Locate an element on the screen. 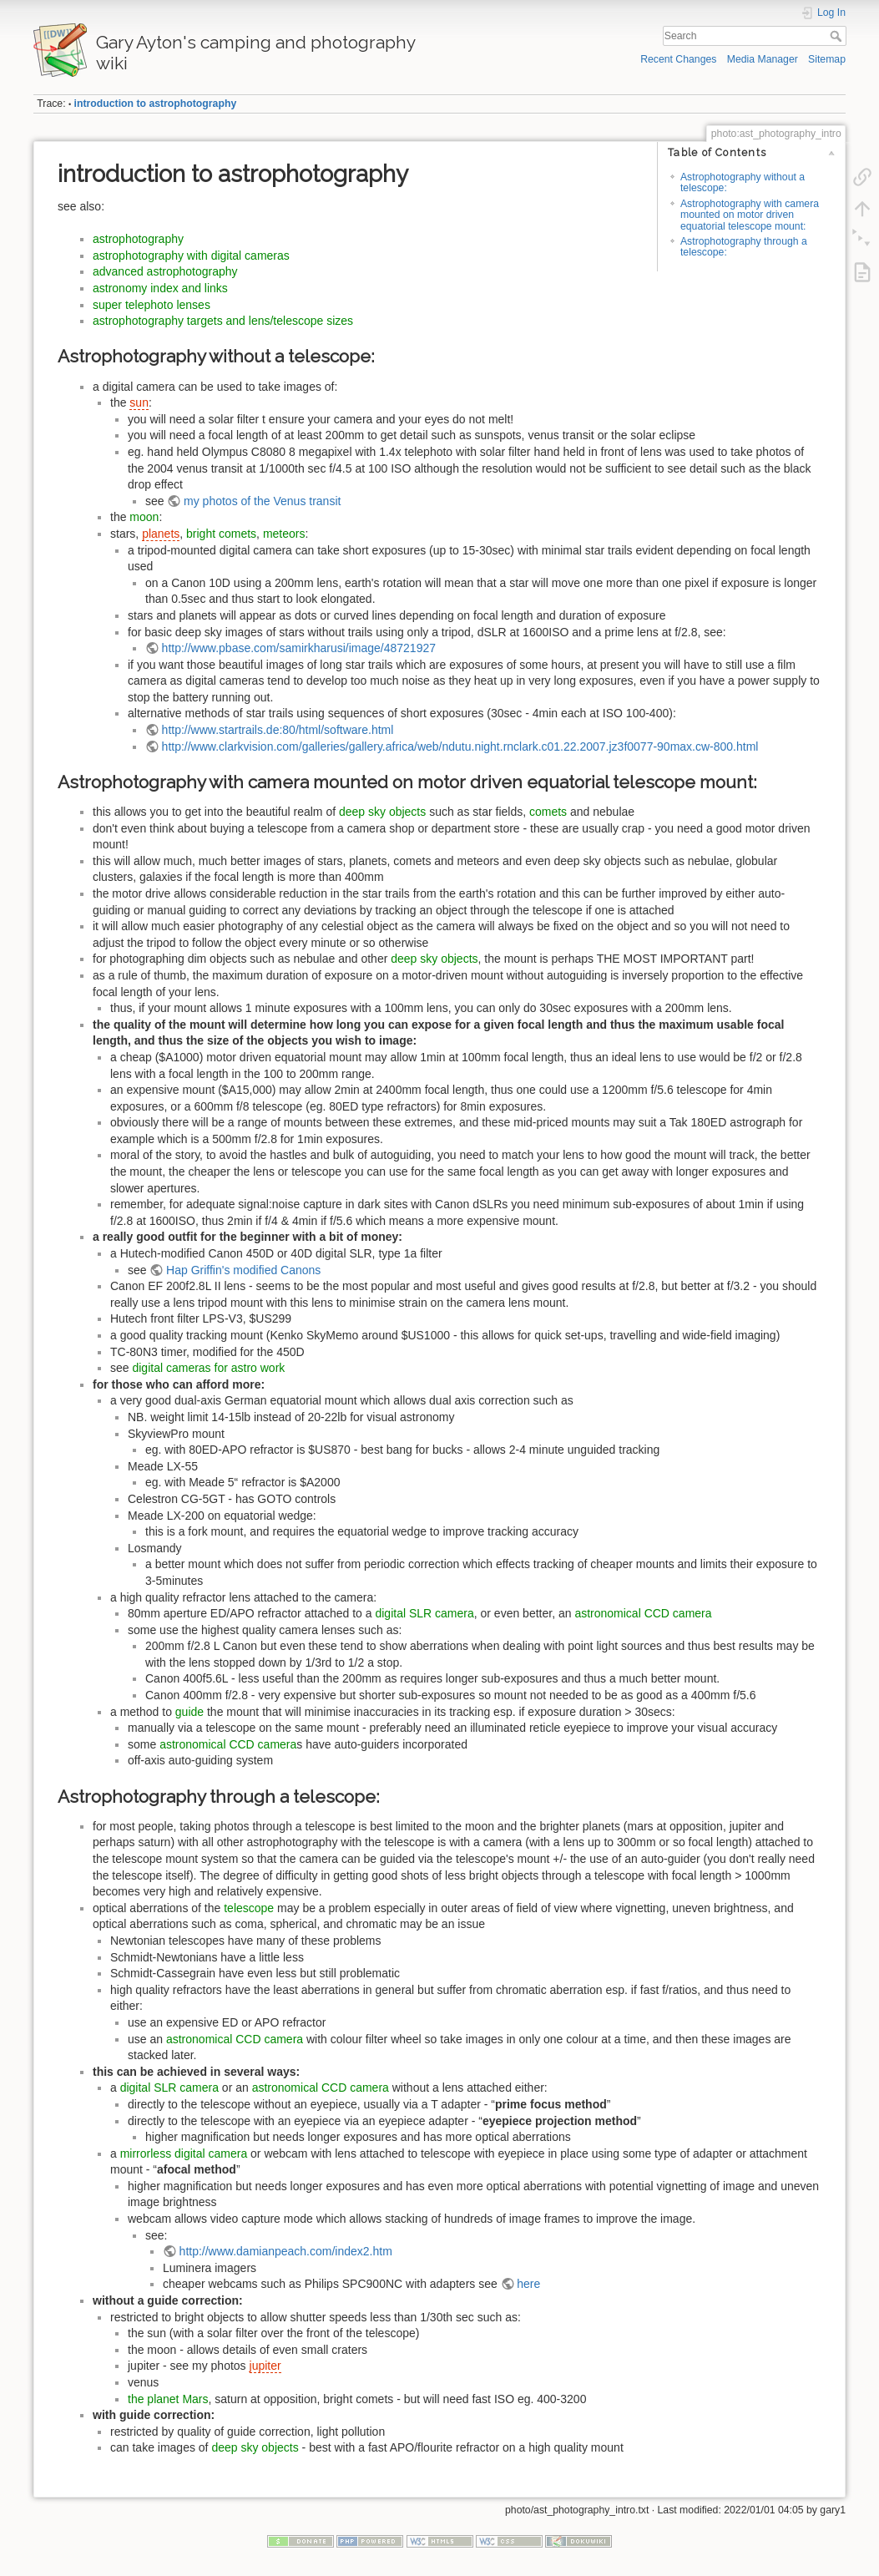  astrophotography with digital cameras is located at coordinates (191, 255).